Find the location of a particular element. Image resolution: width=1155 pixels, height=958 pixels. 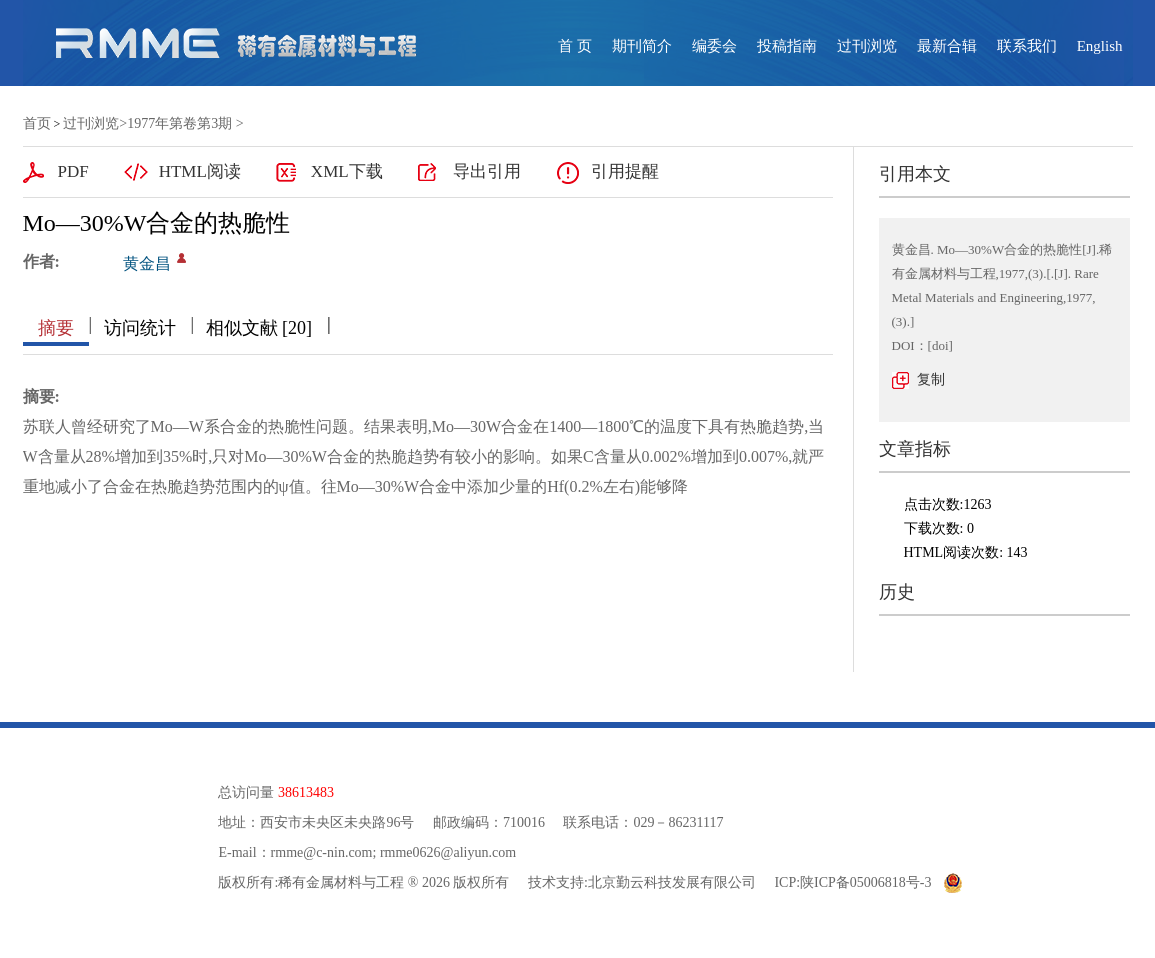

rmme@c-nin.com; rmme0626@aliyun.com is located at coordinates (393, 852).